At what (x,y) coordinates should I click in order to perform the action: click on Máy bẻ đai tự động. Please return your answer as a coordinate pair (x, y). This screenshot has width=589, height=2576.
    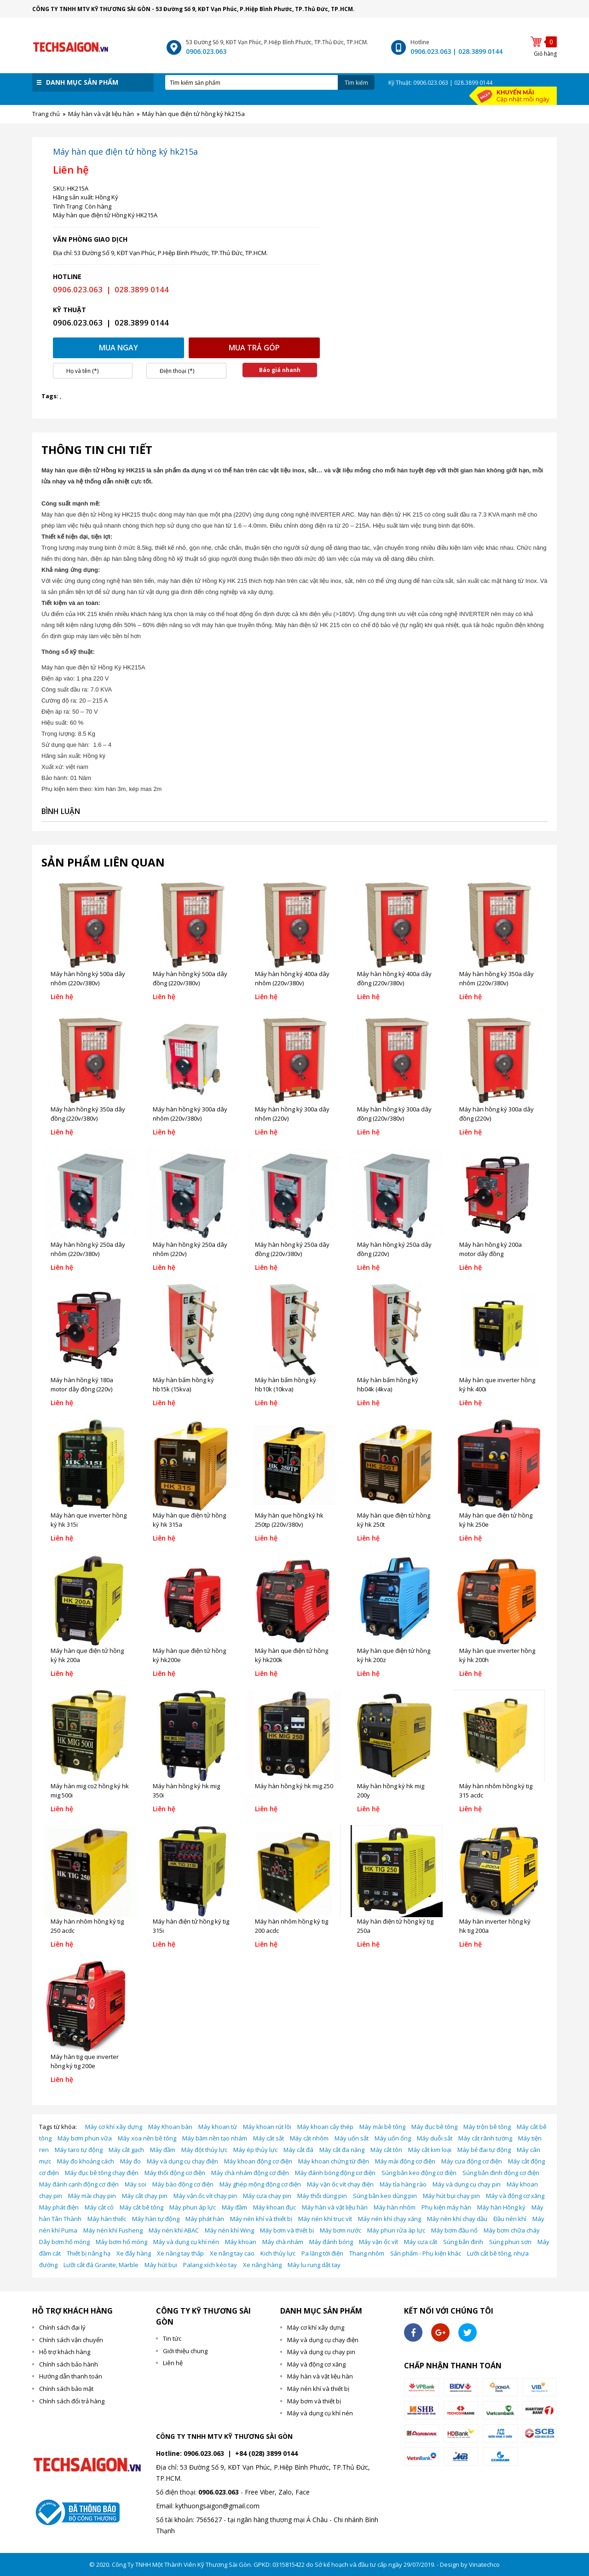
    Looking at the image, I should click on (484, 2150).